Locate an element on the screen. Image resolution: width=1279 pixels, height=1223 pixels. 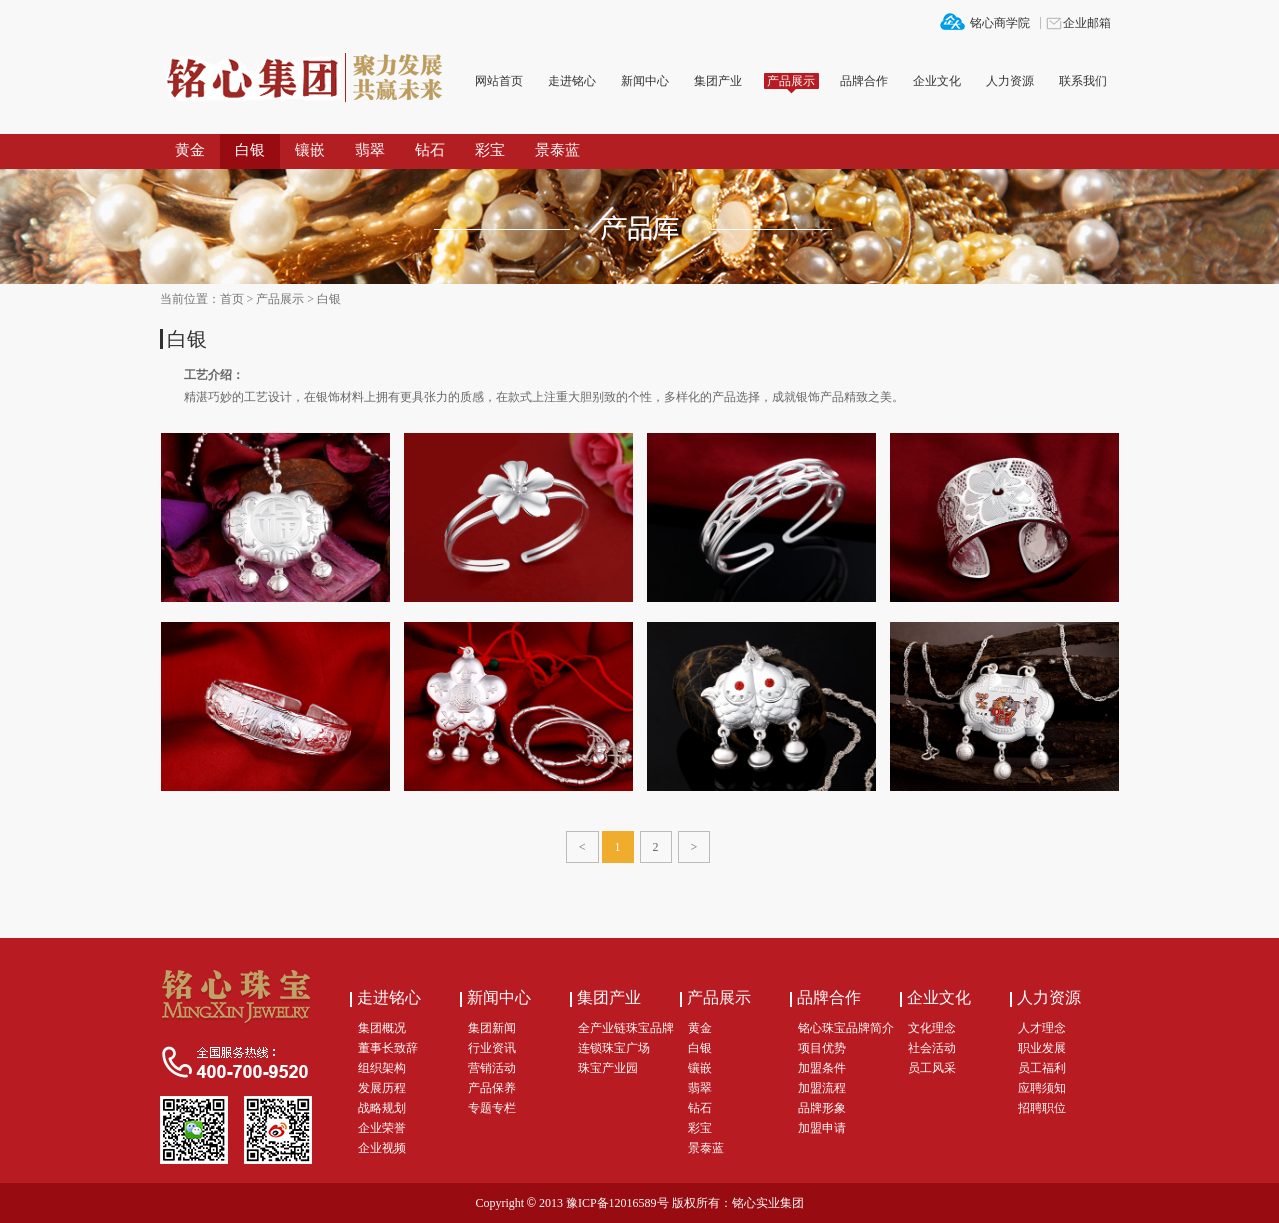
企业荣誉 is located at coordinates (382, 1128).